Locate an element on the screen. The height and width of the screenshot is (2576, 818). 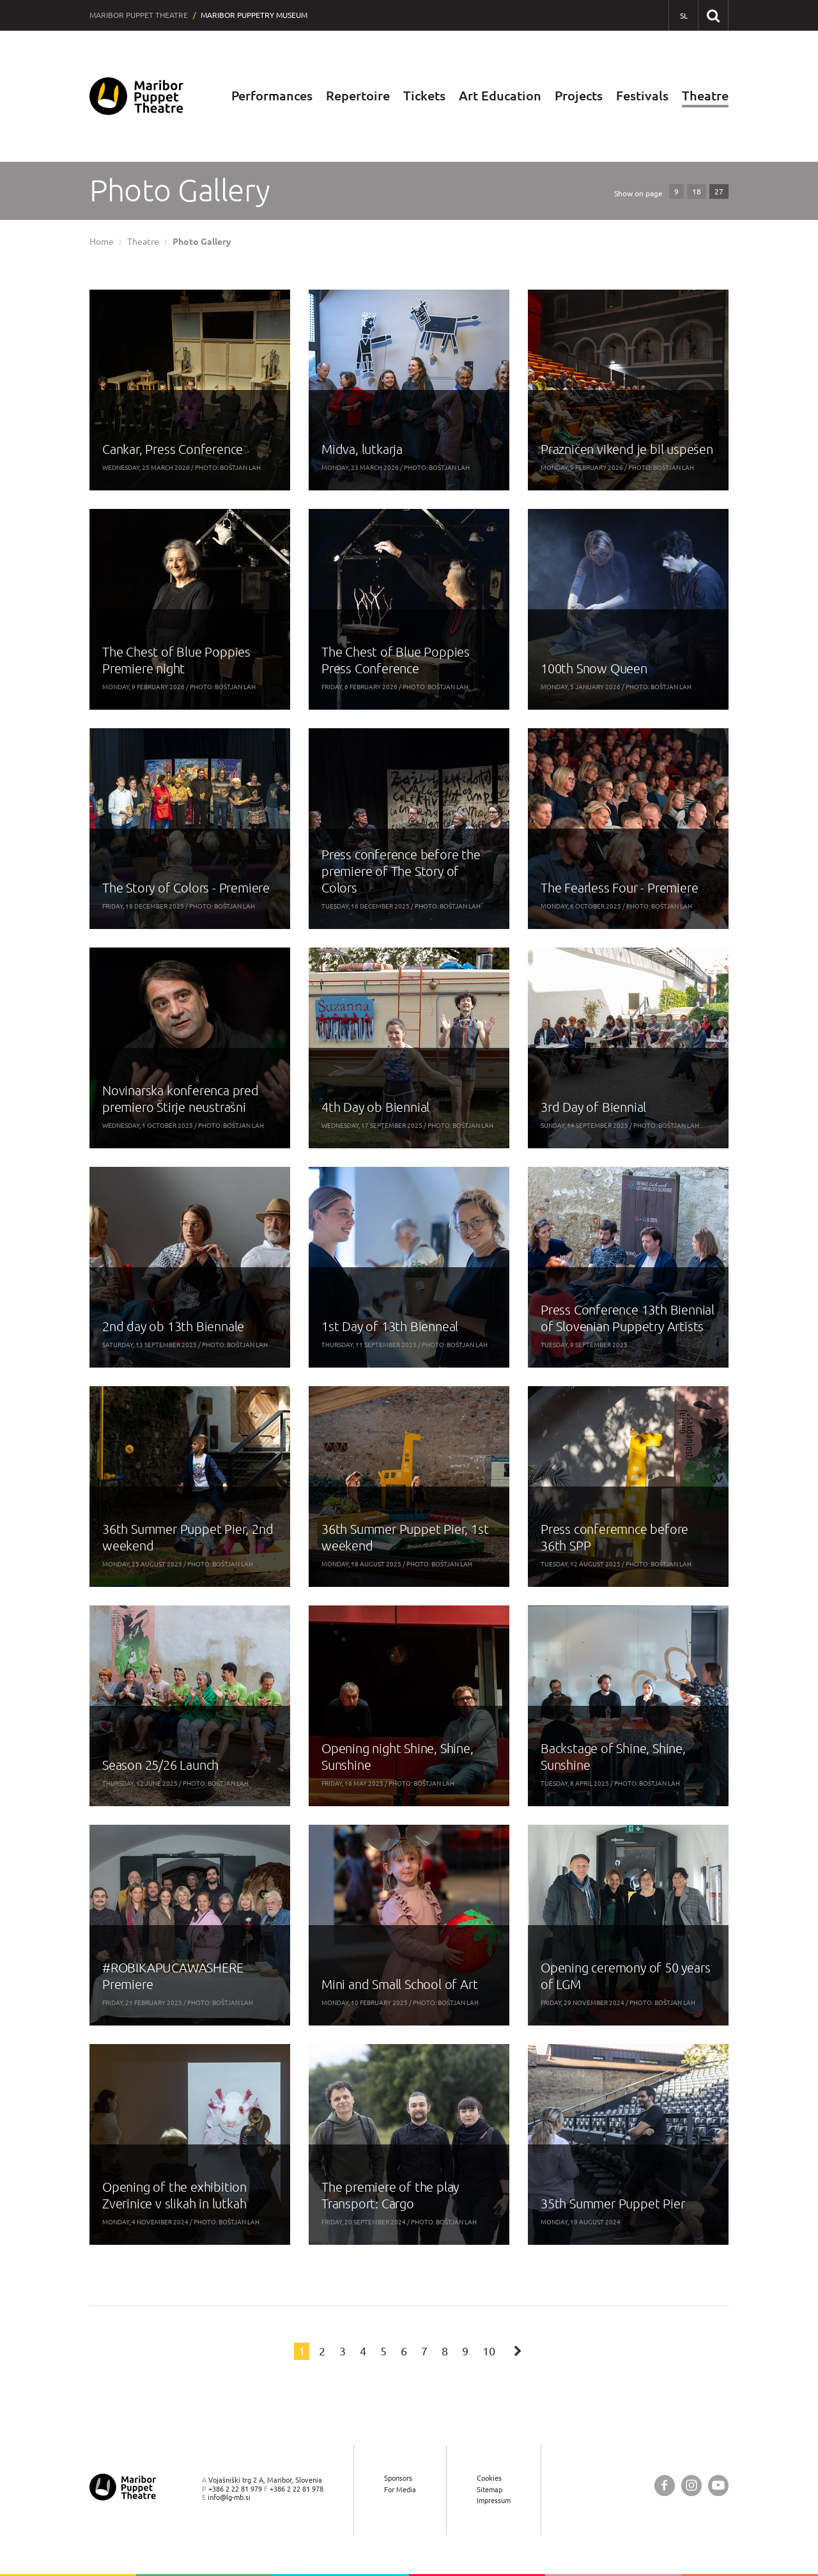
[Maribor Puppet Theatre @ YouTube] is located at coordinates (718, 2485).